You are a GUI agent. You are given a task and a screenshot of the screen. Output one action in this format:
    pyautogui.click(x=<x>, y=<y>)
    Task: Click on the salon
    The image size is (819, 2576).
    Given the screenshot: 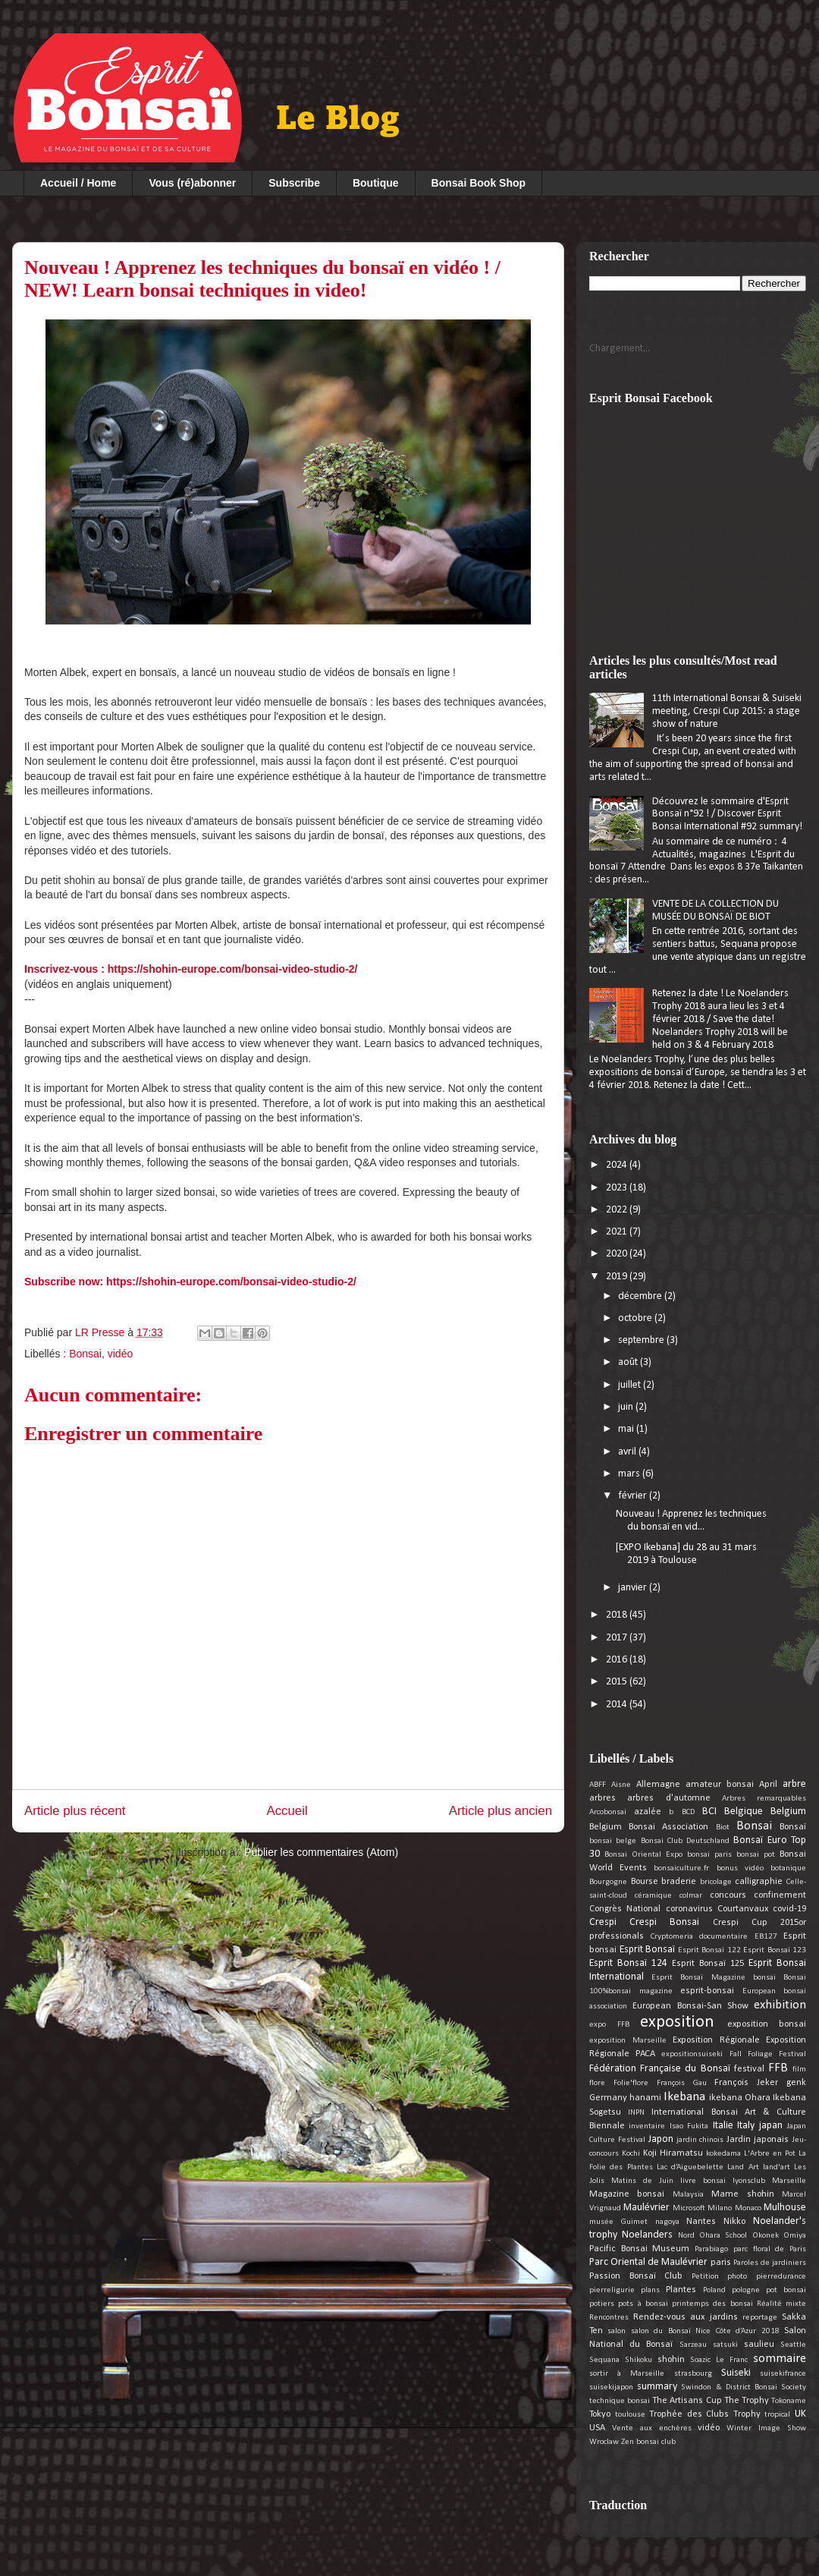 What is the action you would take?
    pyautogui.click(x=616, y=2331)
    